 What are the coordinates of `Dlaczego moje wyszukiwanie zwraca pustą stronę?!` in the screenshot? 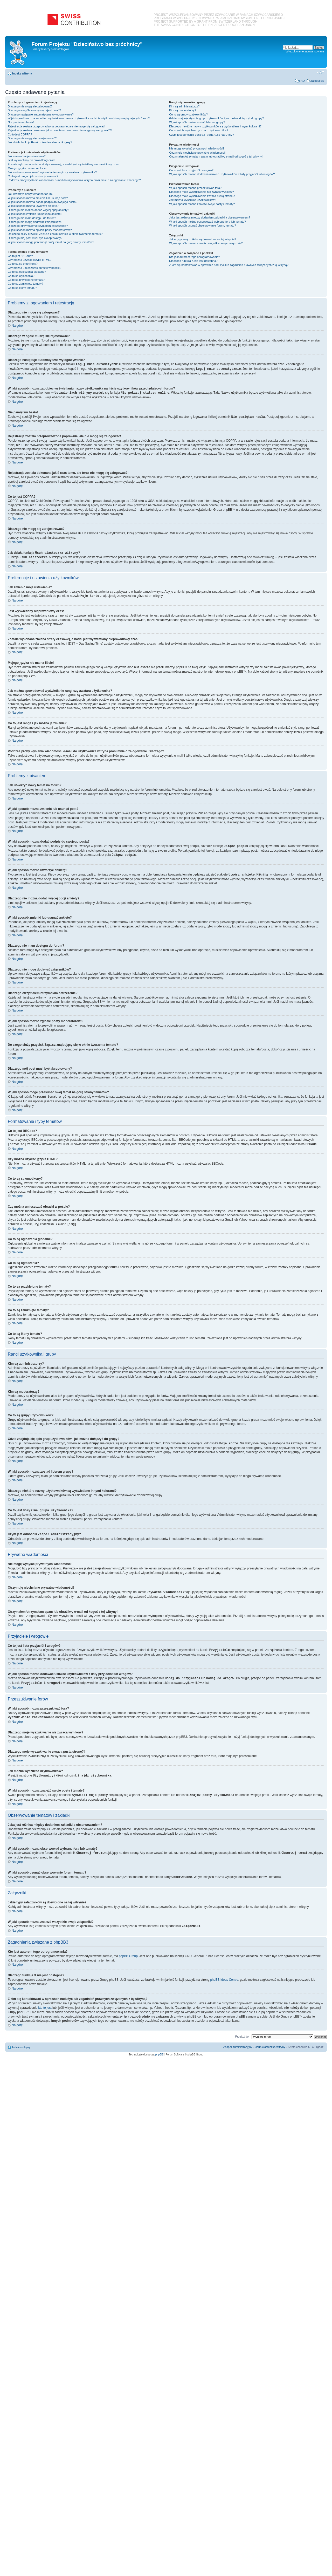 It's located at (202, 195).